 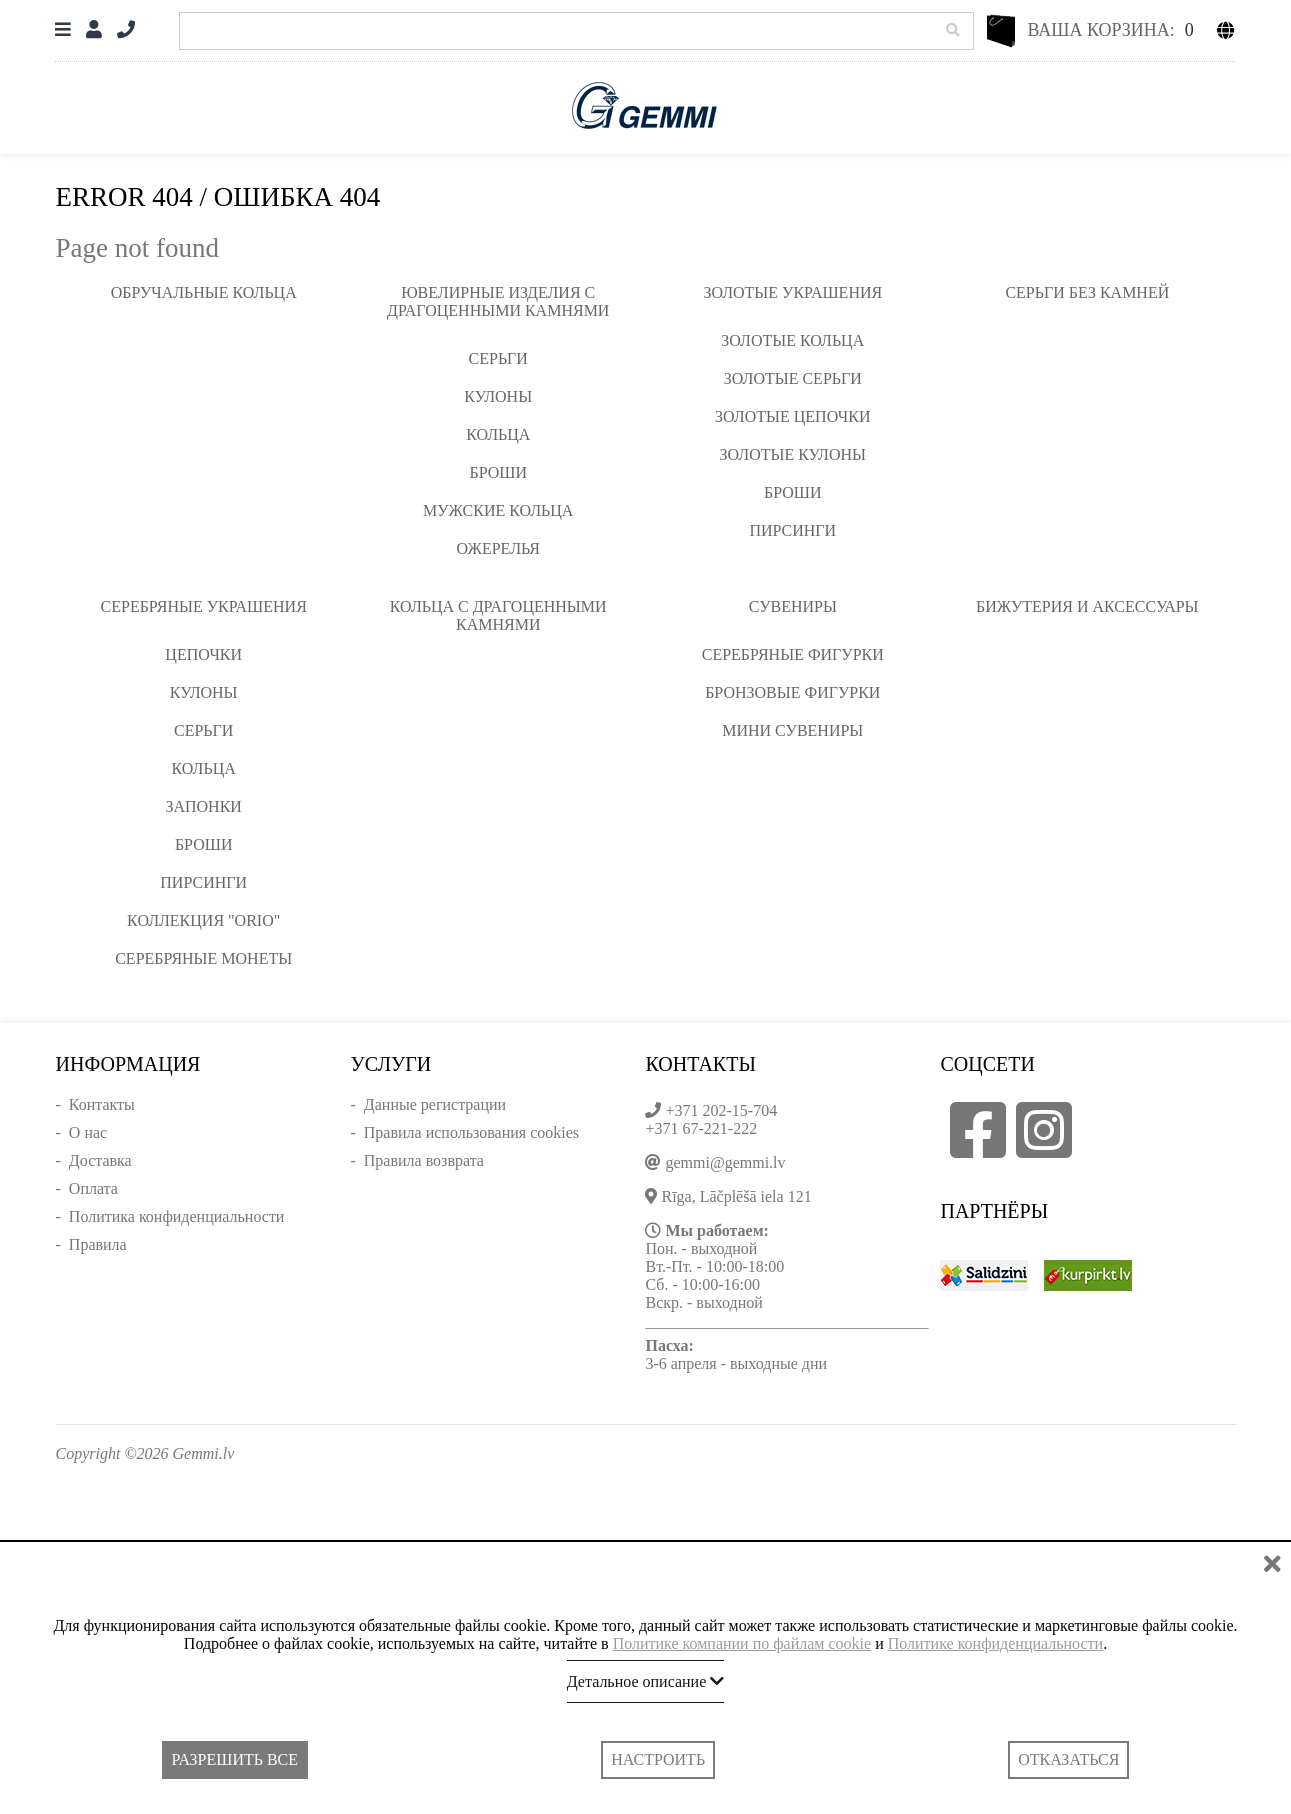 I want to click on Мужские кольца, so click(x=498, y=510).